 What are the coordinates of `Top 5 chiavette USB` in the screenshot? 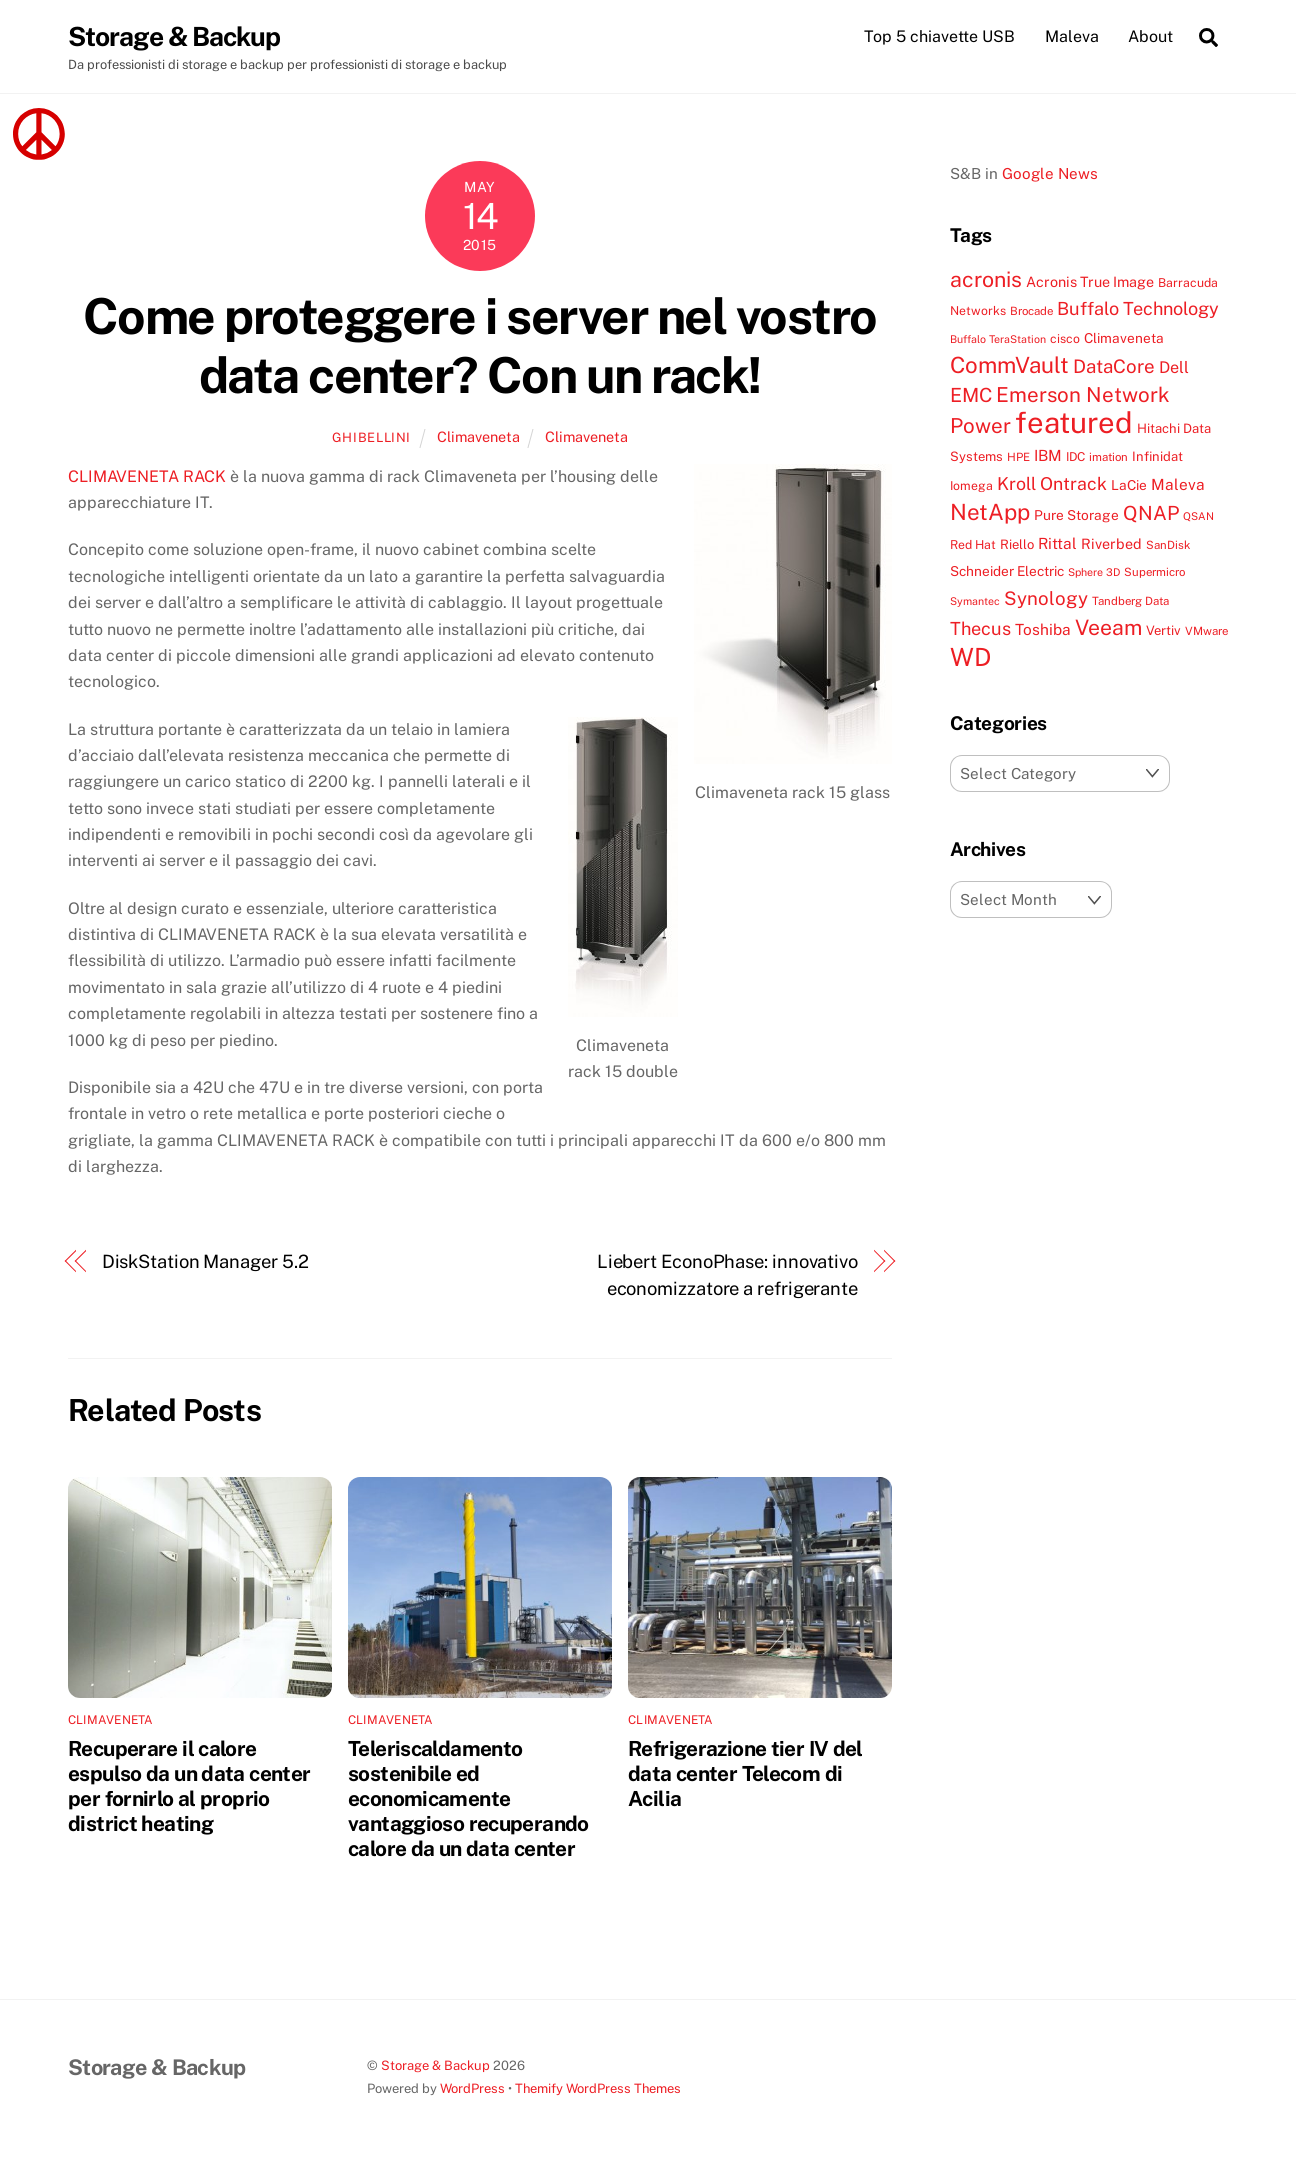 It's located at (939, 36).